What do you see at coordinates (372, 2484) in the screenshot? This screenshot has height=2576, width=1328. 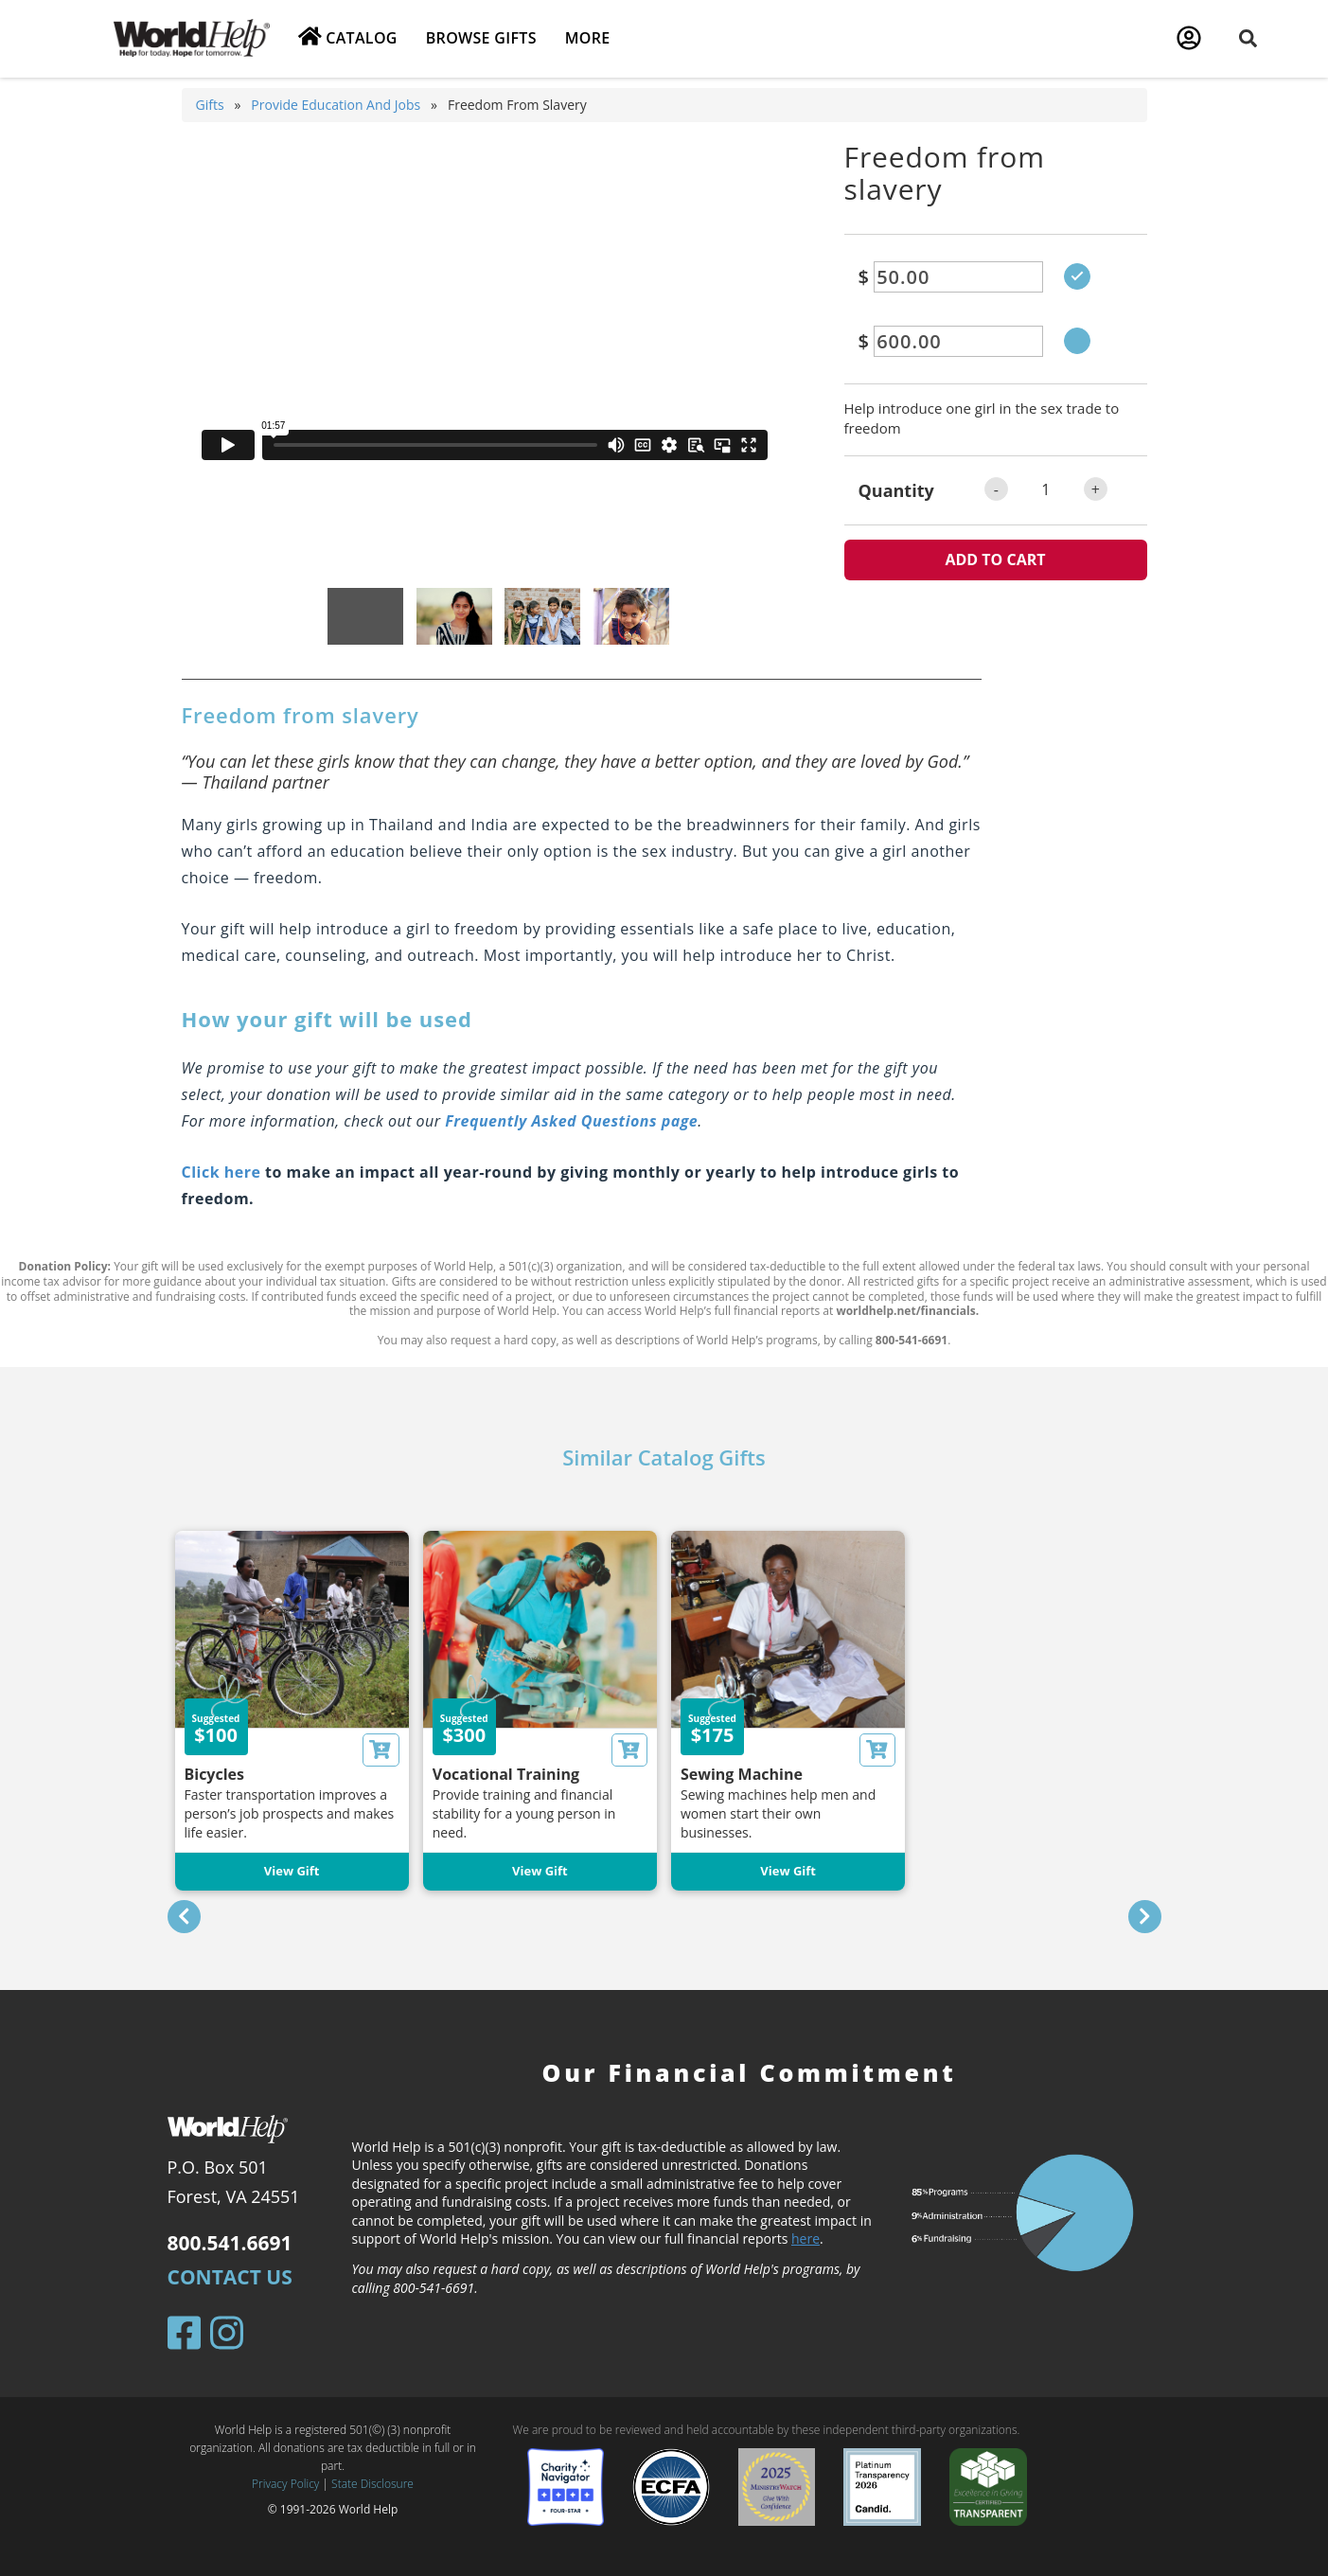 I see `State Disclosure` at bounding box center [372, 2484].